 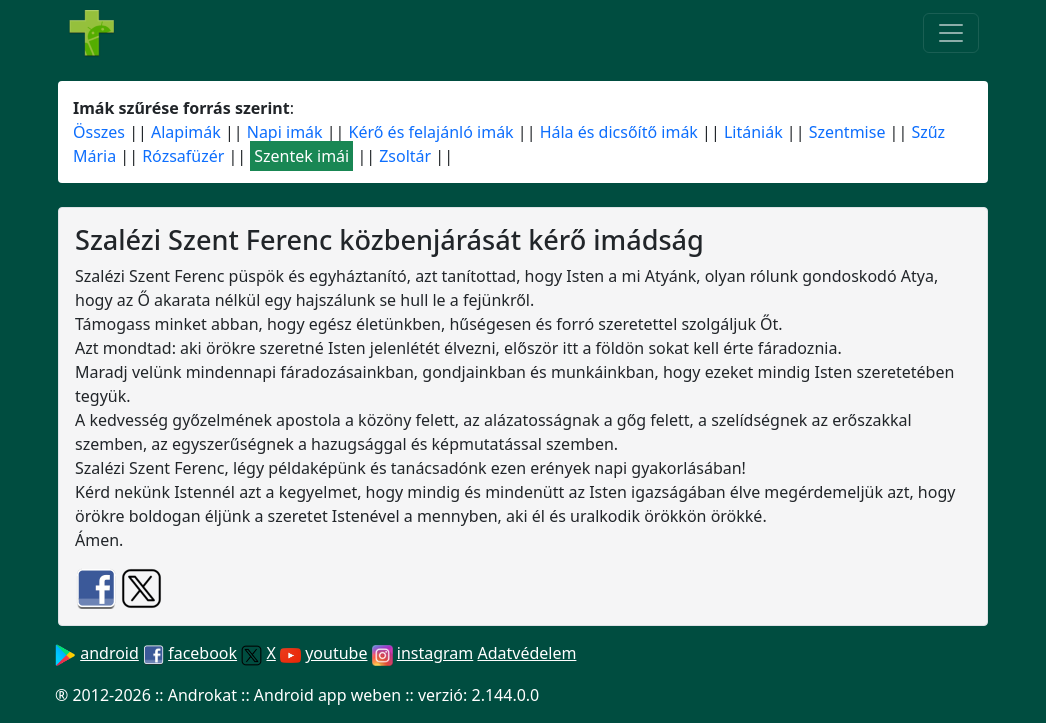 I want to click on facebook, so click(x=202, y=653).